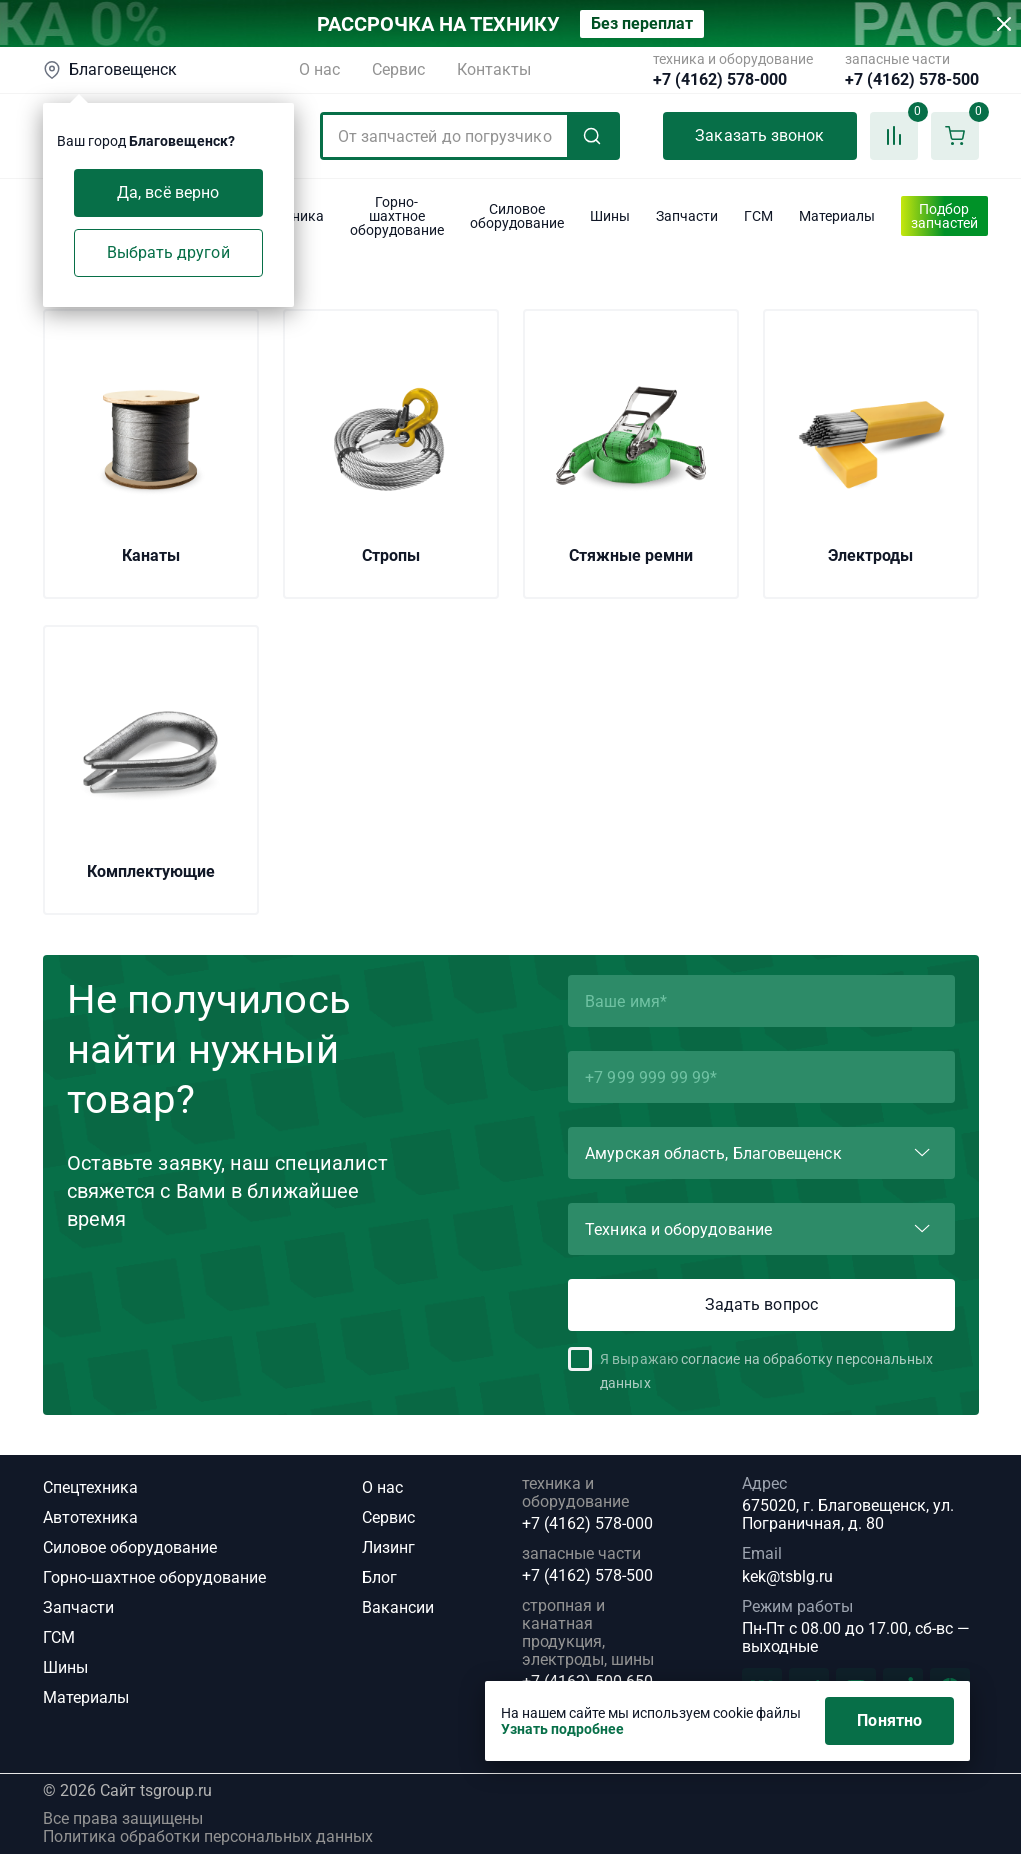 This screenshot has width=1021, height=1854. Describe the element at coordinates (379, 1577) in the screenshot. I see `Блог` at that location.